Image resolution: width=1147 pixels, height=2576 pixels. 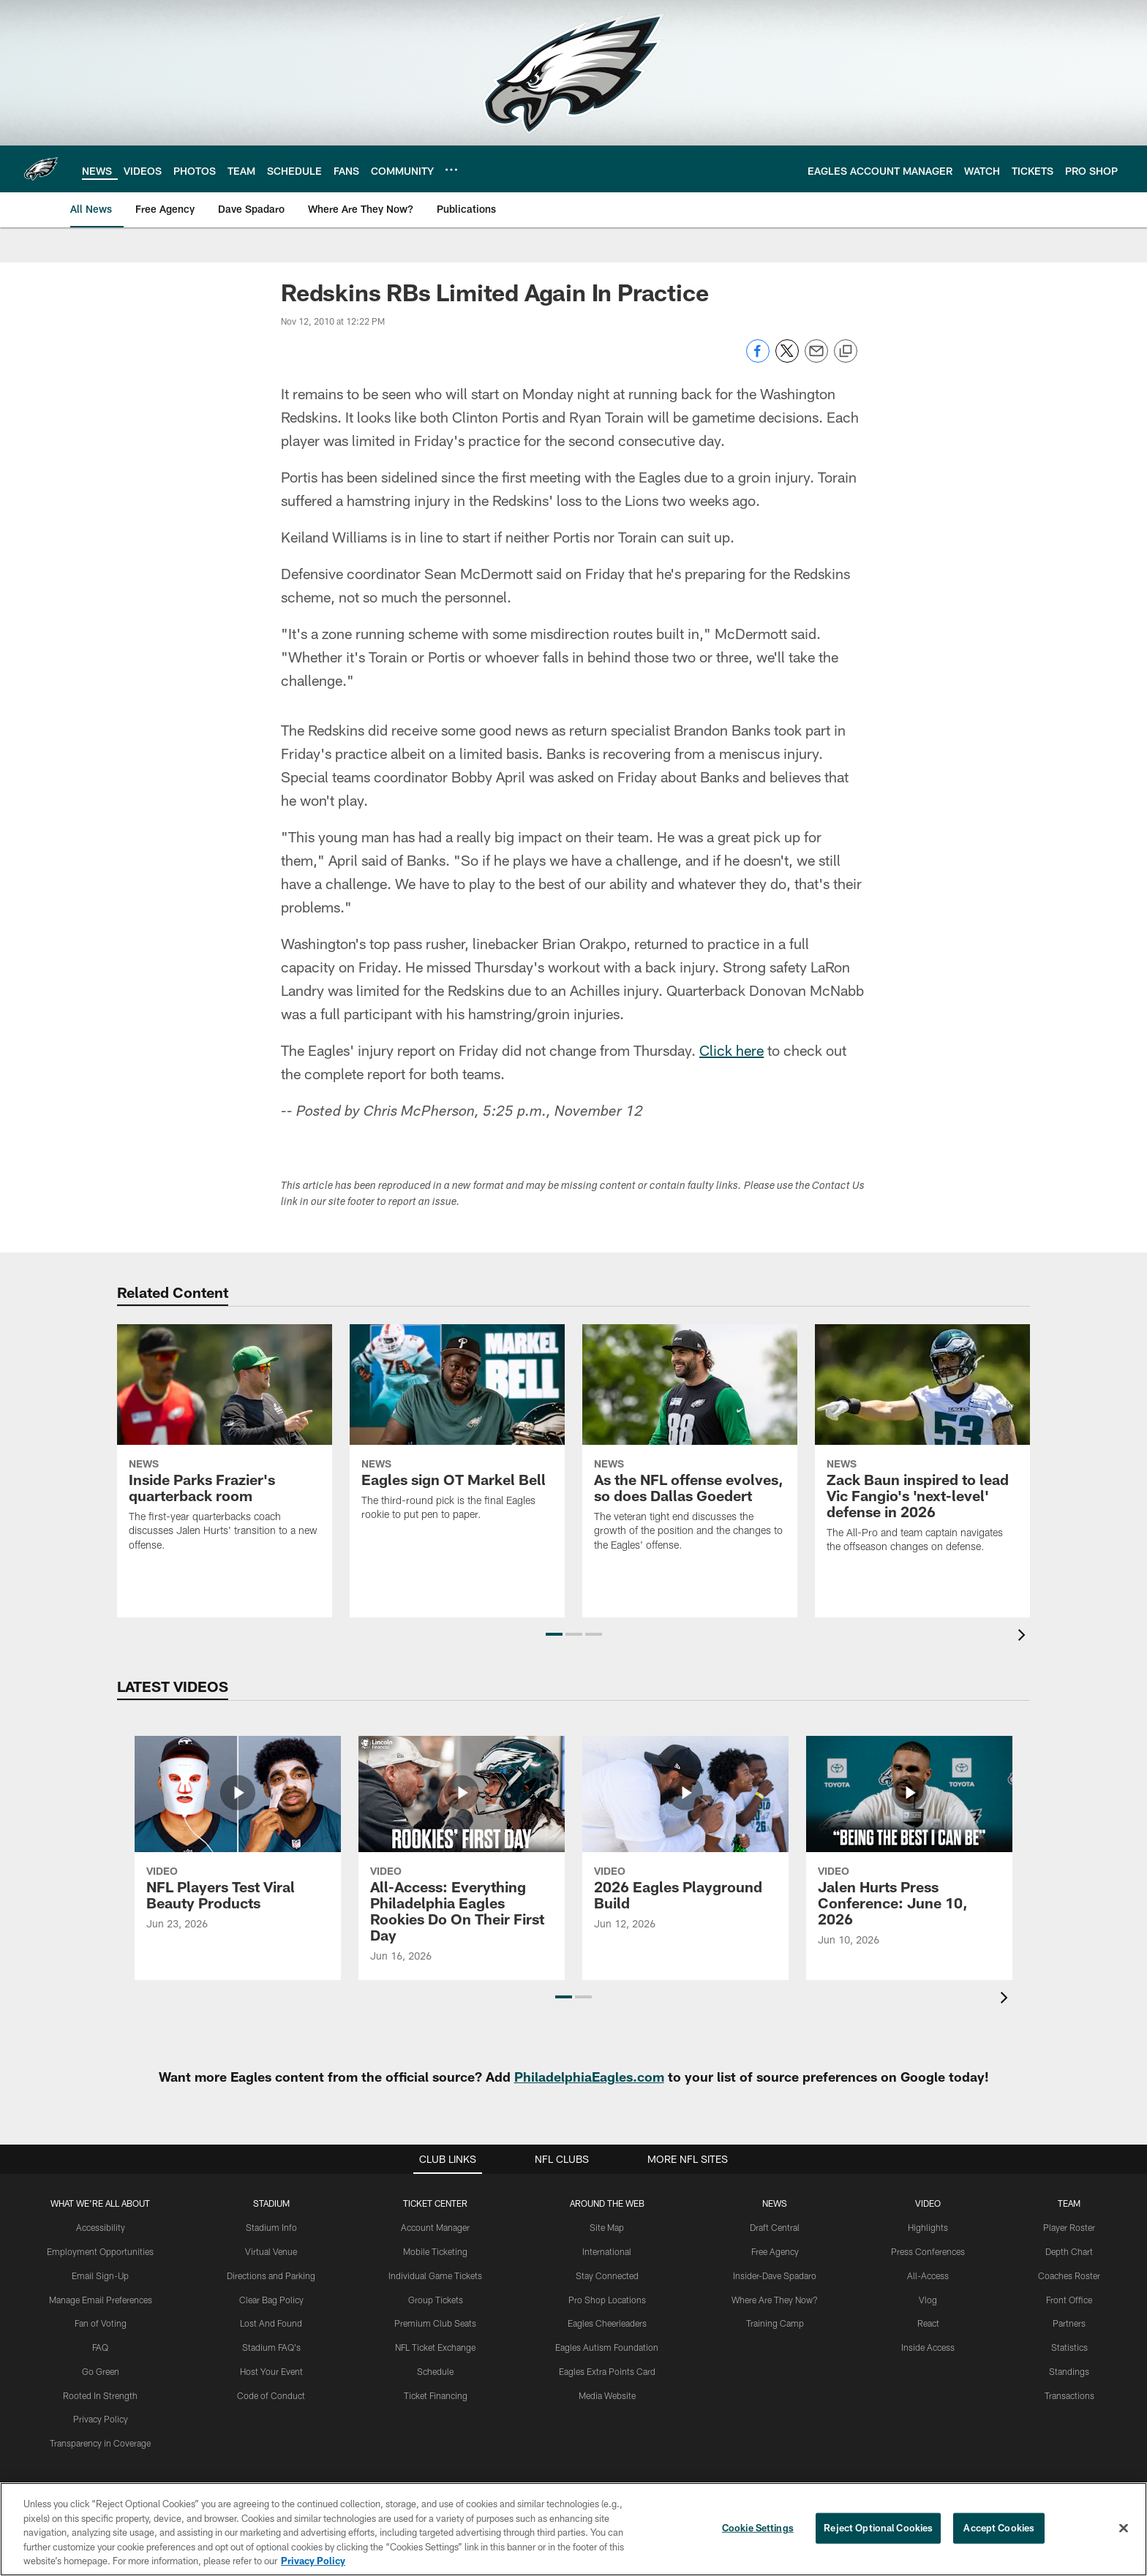 I want to click on News, so click(x=774, y=2203).